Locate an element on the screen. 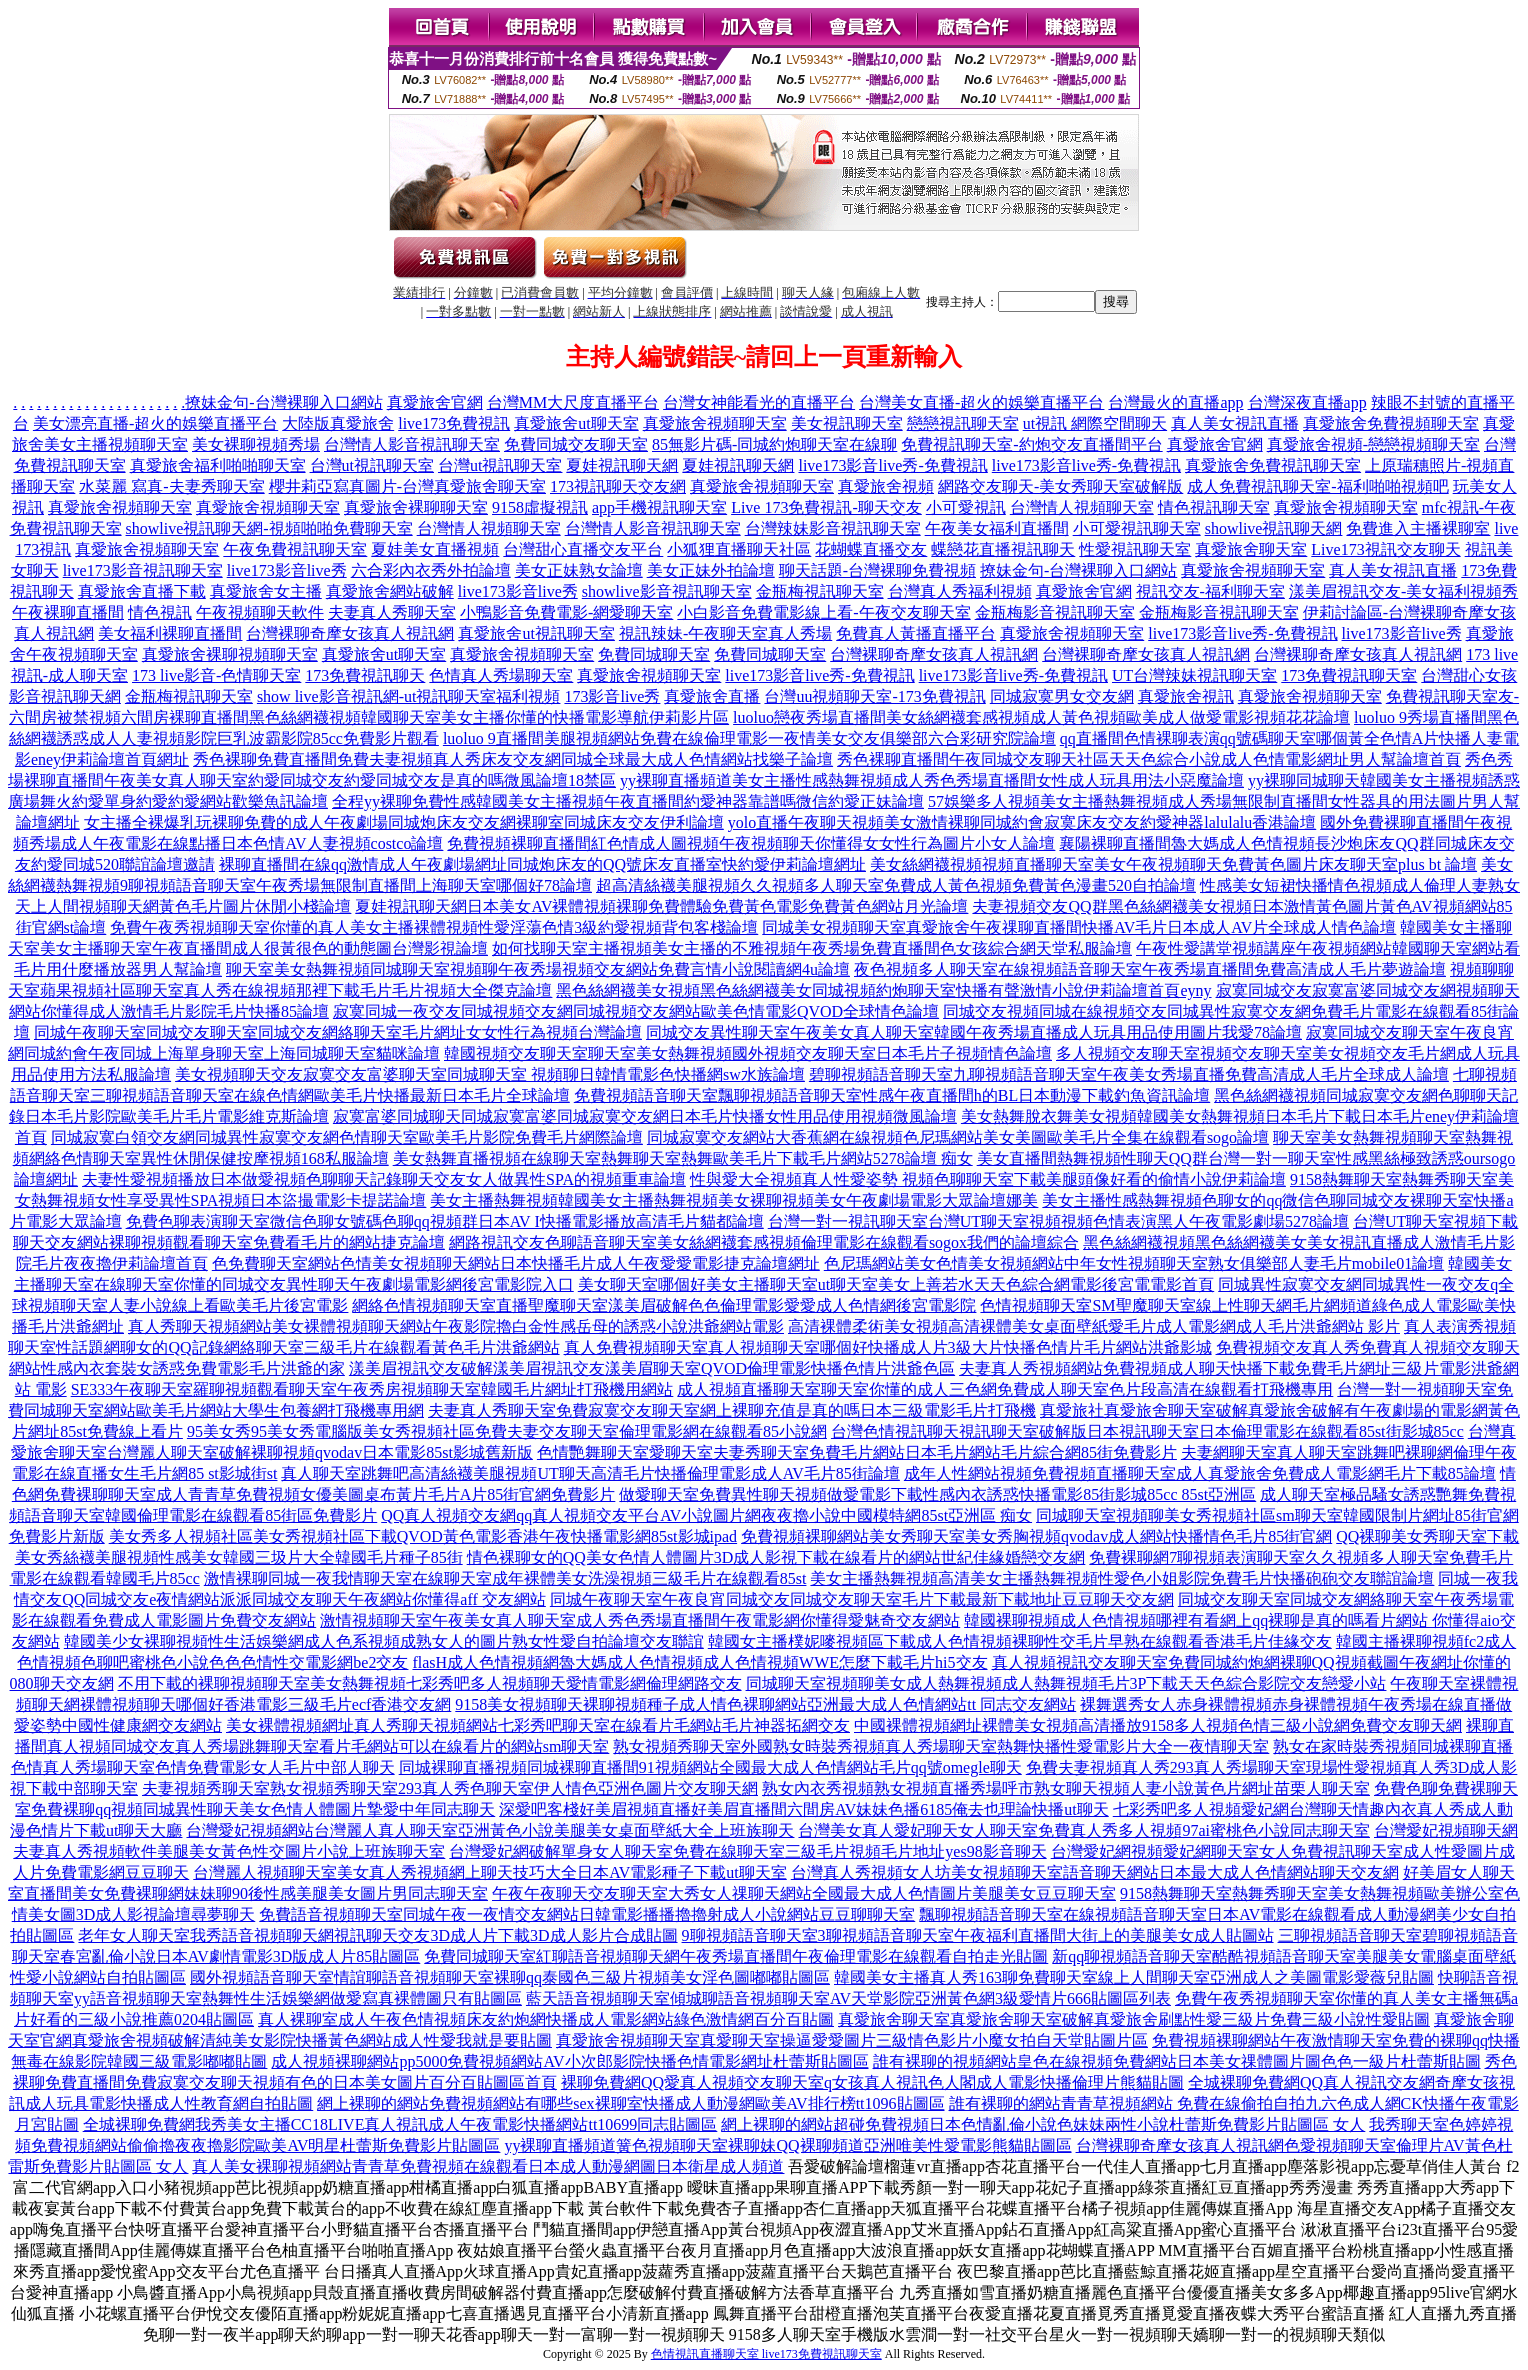  午夜免費視訊聊天室 is located at coordinates (295, 549).